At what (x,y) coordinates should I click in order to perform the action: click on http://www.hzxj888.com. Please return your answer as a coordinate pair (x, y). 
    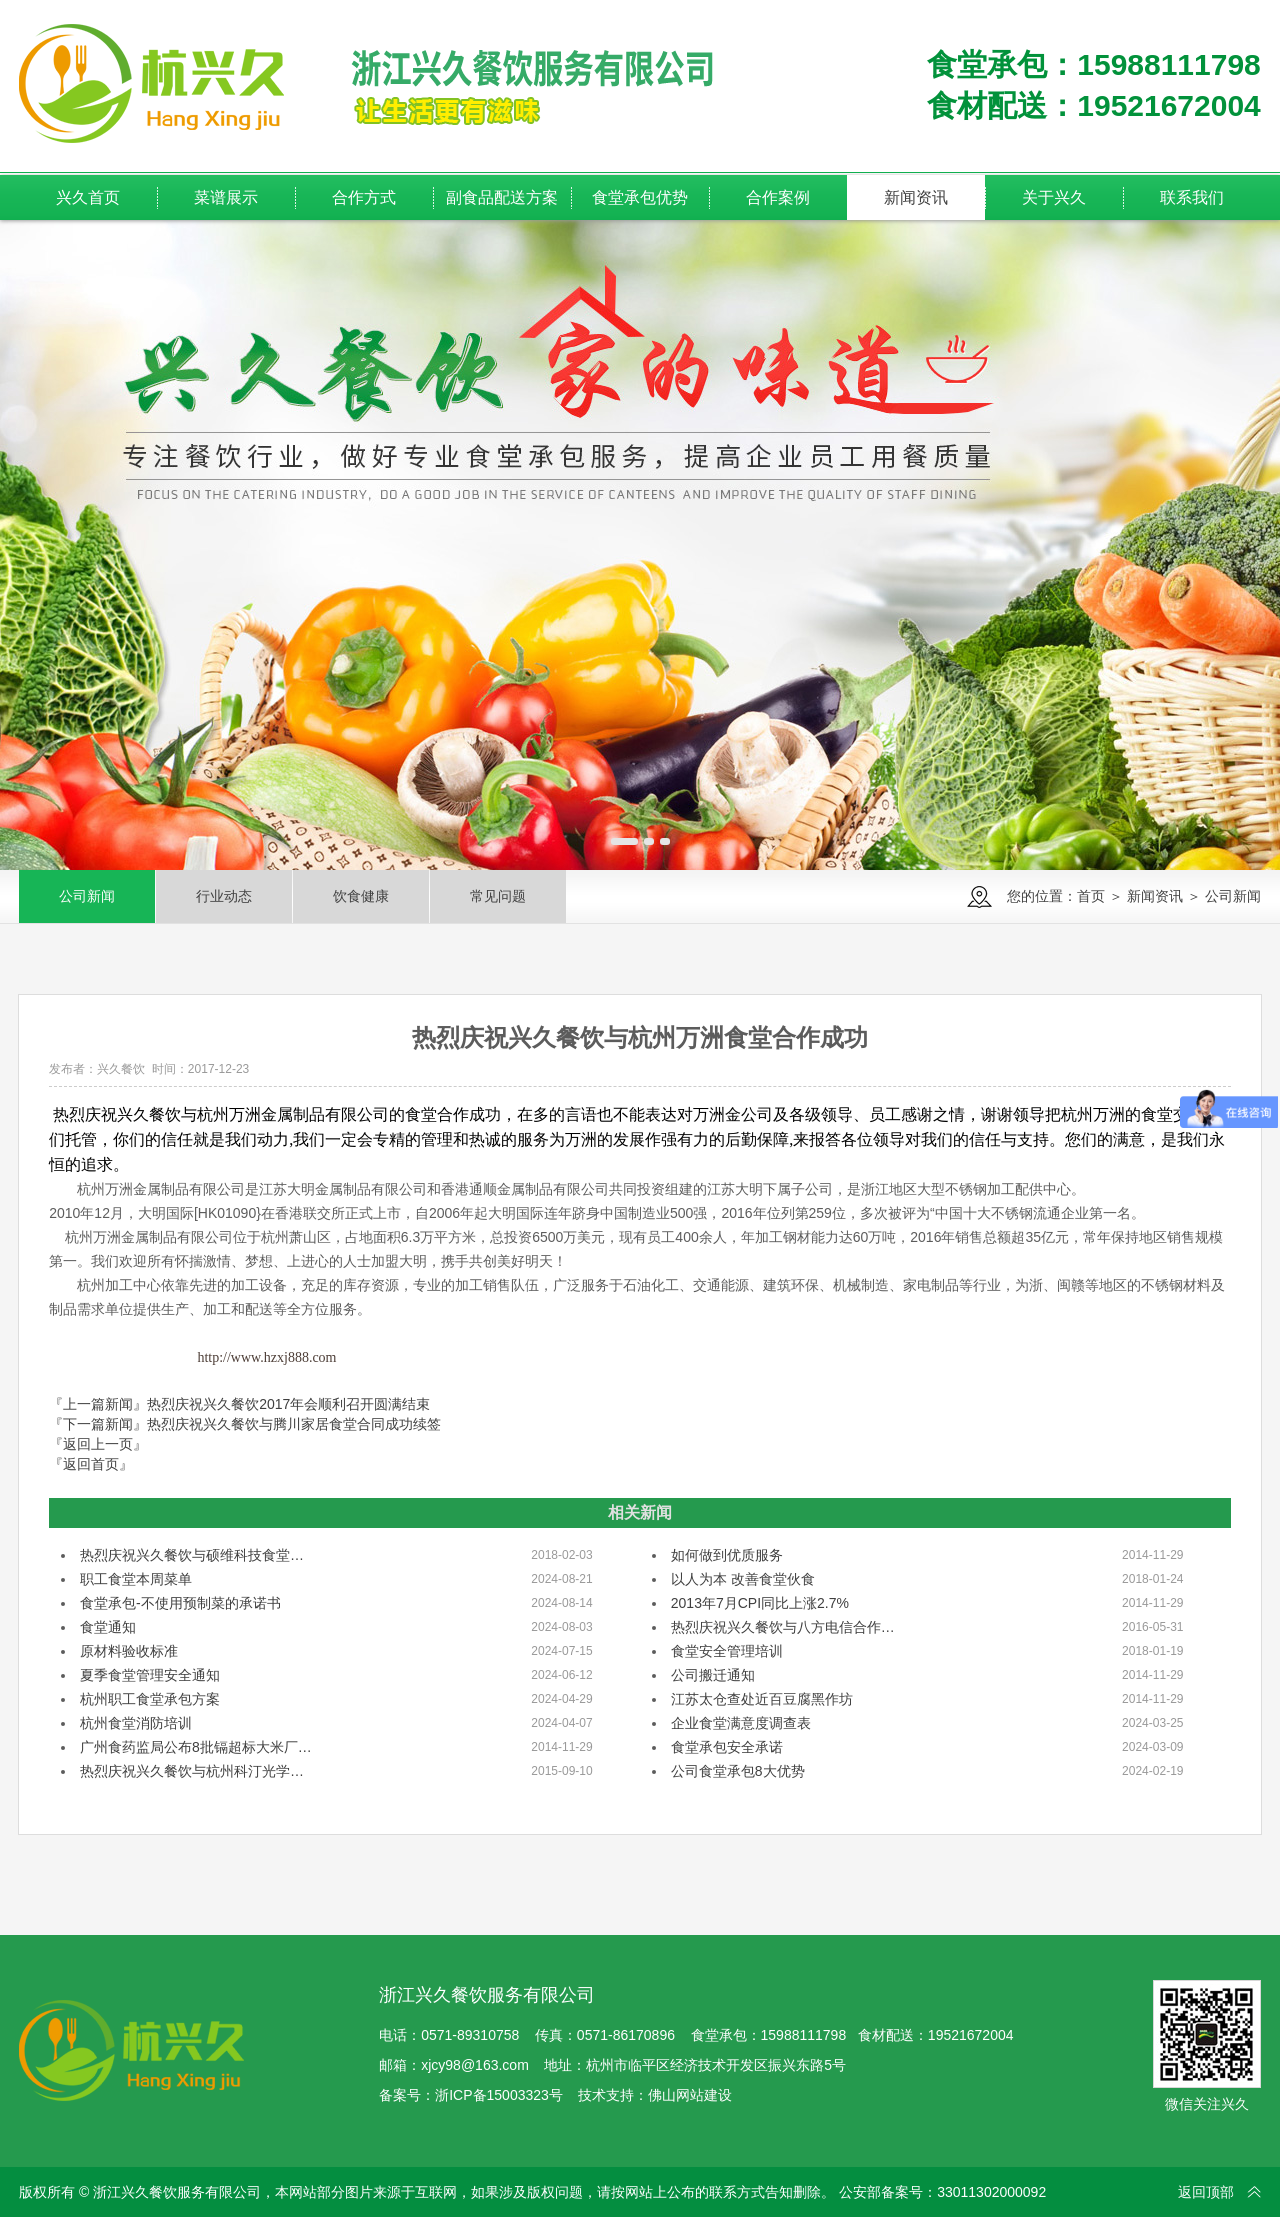
    Looking at the image, I should click on (266, 1357).